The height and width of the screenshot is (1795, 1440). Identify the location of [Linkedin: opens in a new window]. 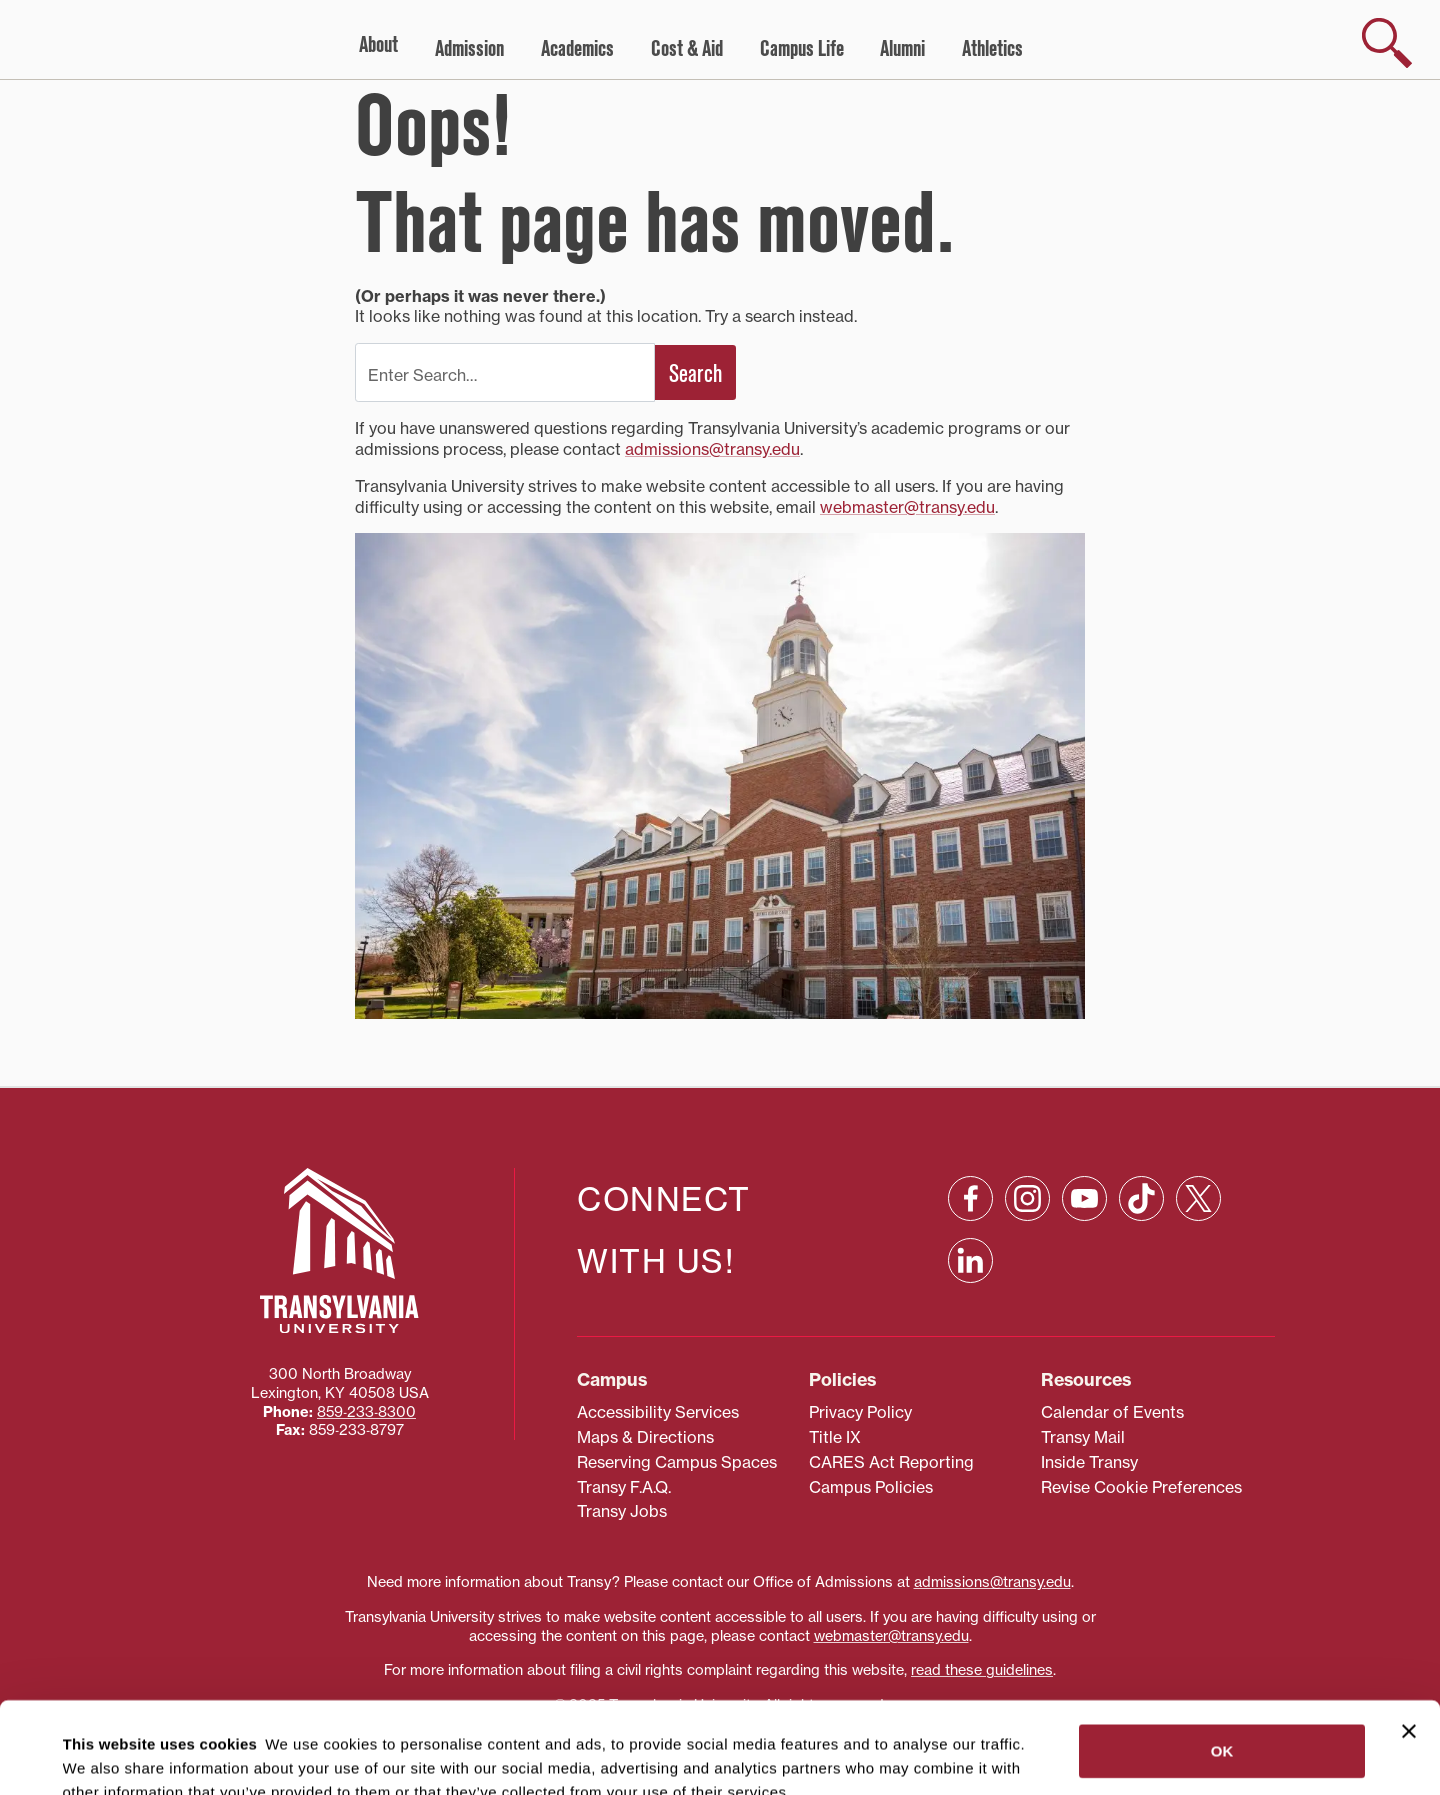
(970, 1260).